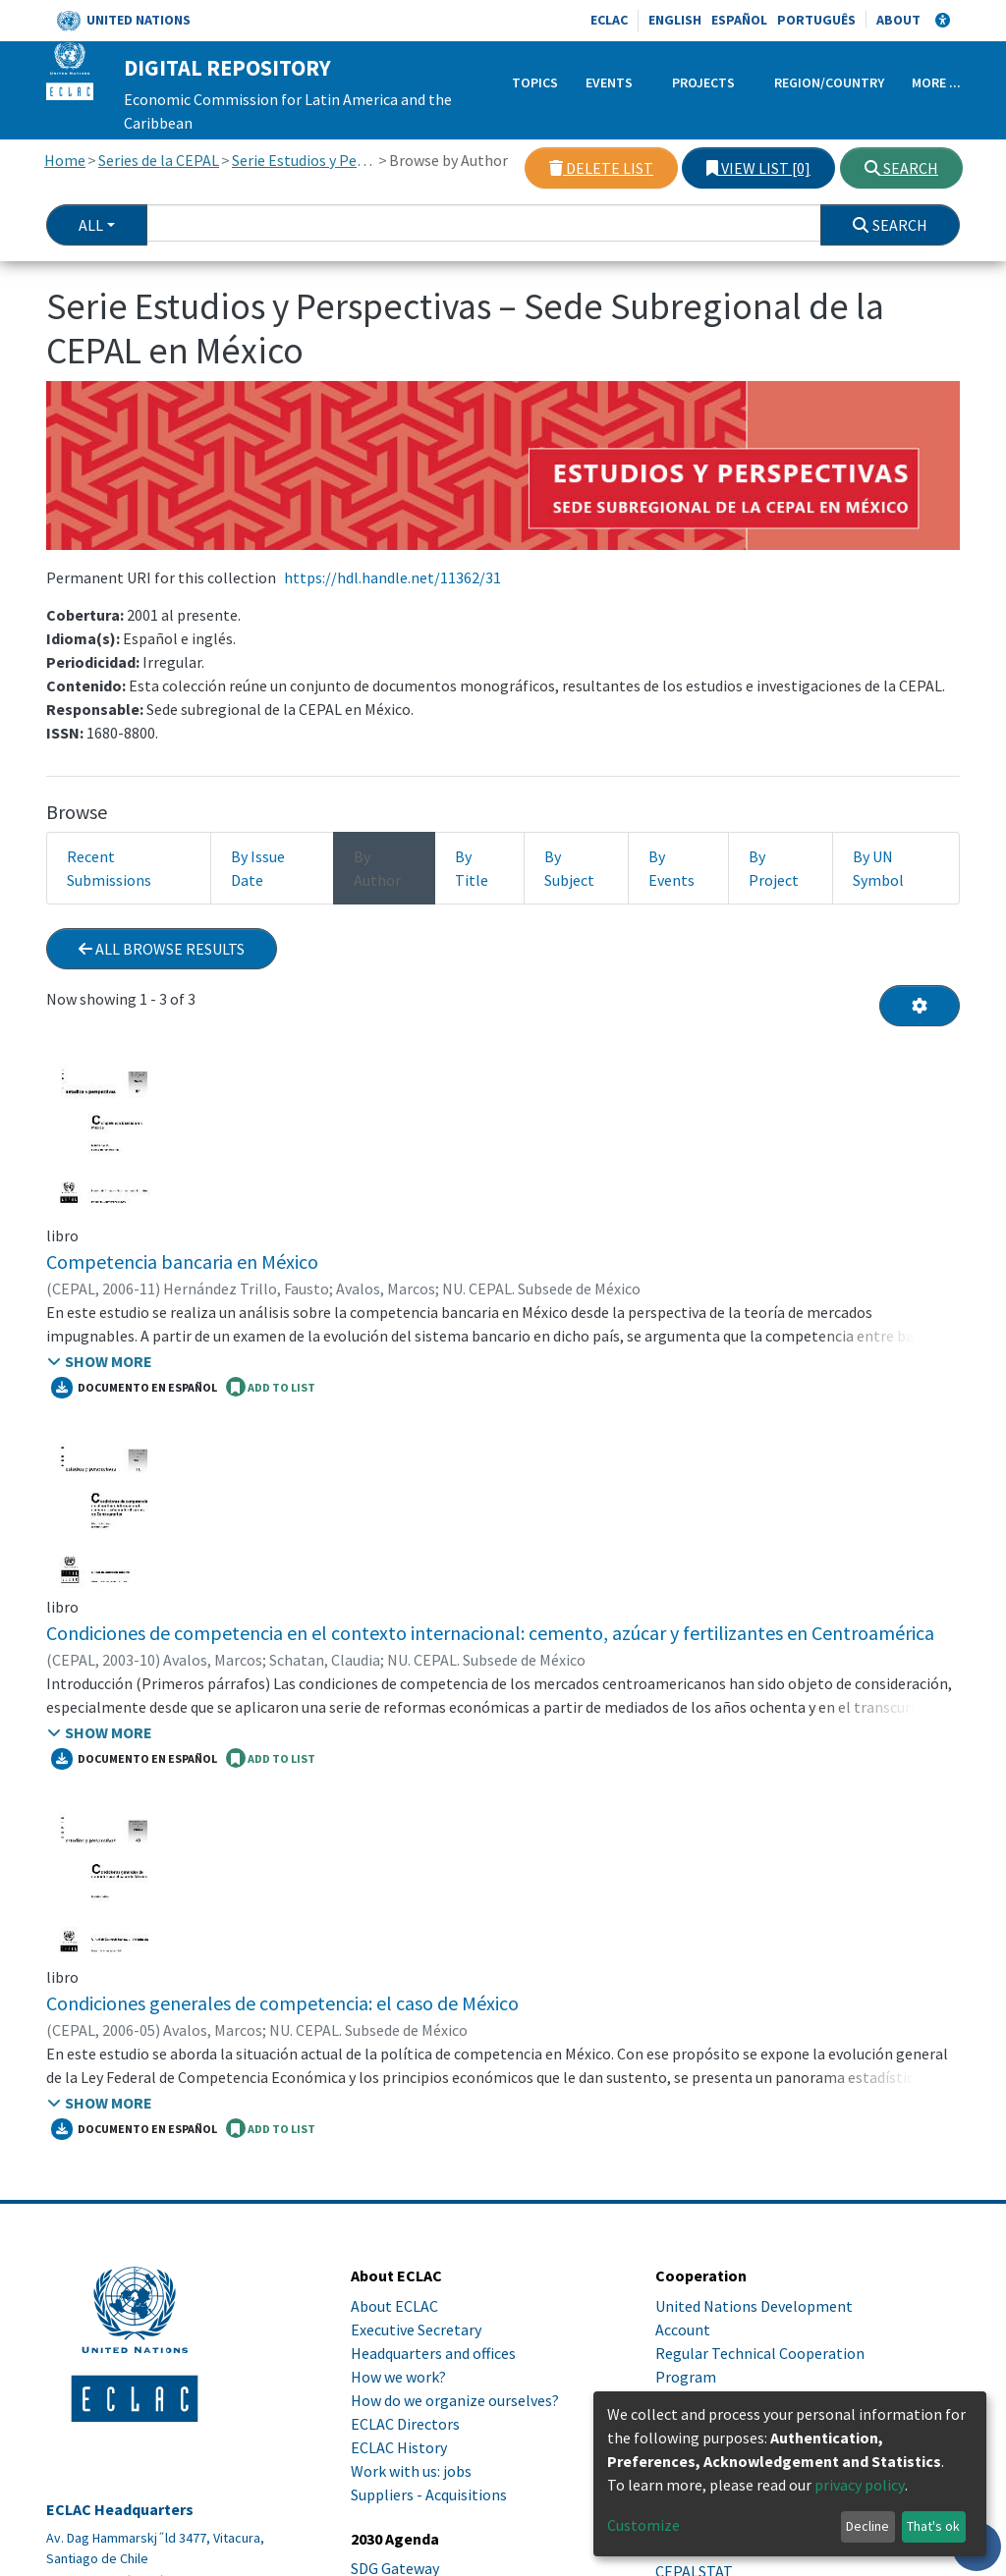 Image resolution: width=1006 pixels, height=2576 pixels. Describe the element at coordinates (933, 2526) in the screenshot. I see `That's ok` at that location.